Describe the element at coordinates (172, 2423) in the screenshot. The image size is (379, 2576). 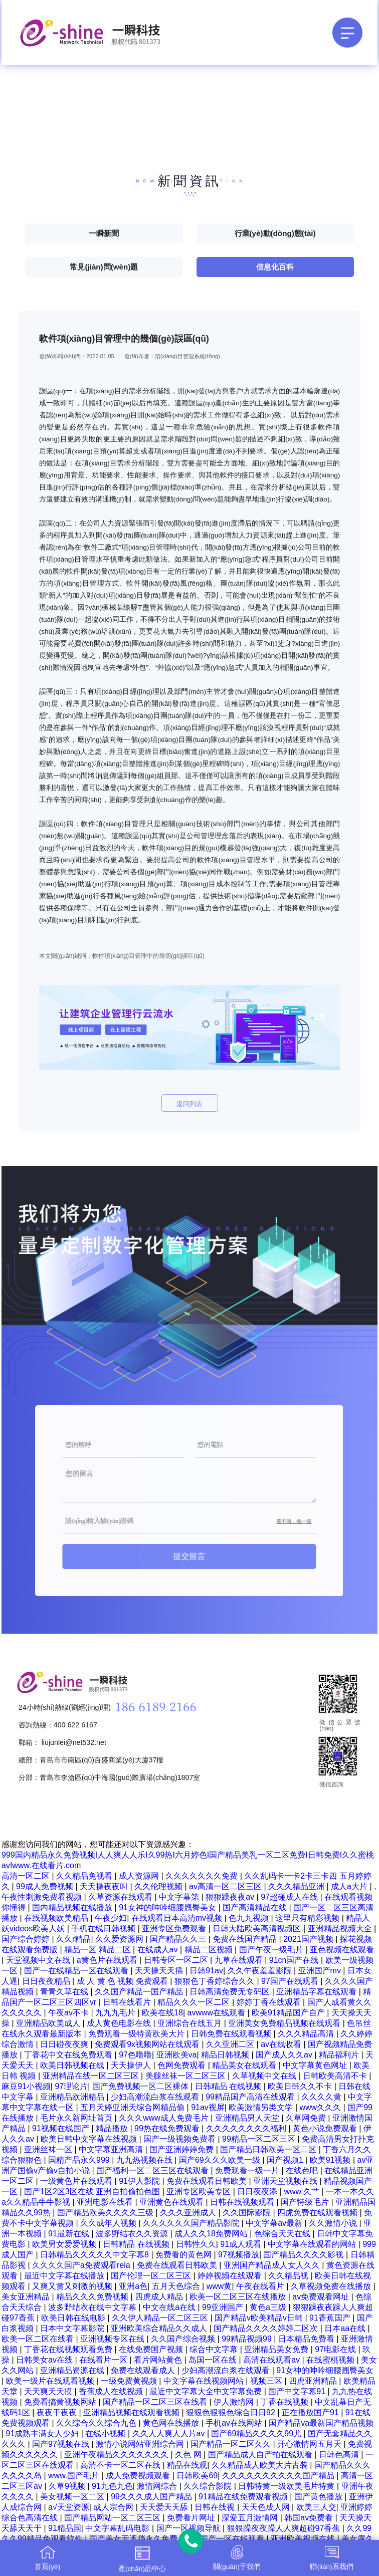
I see `黄色网在线播放` at that location.